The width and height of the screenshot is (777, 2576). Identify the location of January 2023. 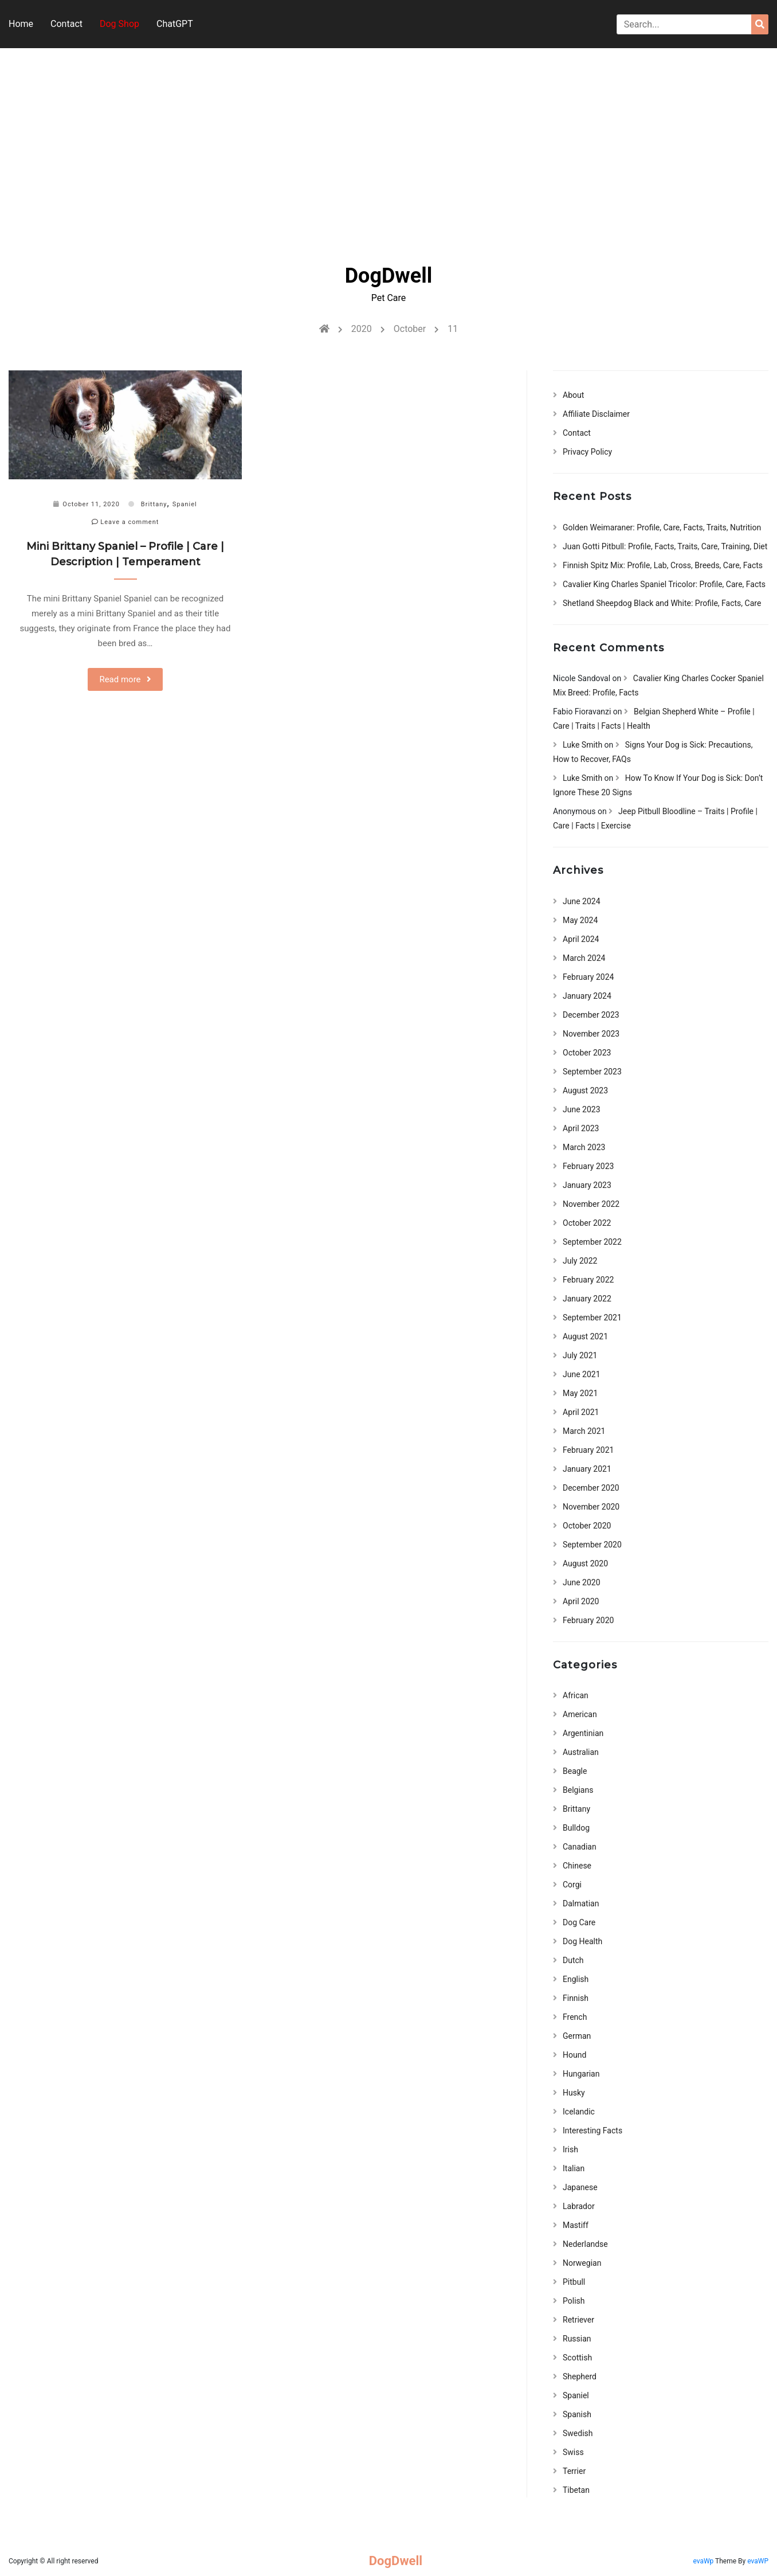
(587, 1185).